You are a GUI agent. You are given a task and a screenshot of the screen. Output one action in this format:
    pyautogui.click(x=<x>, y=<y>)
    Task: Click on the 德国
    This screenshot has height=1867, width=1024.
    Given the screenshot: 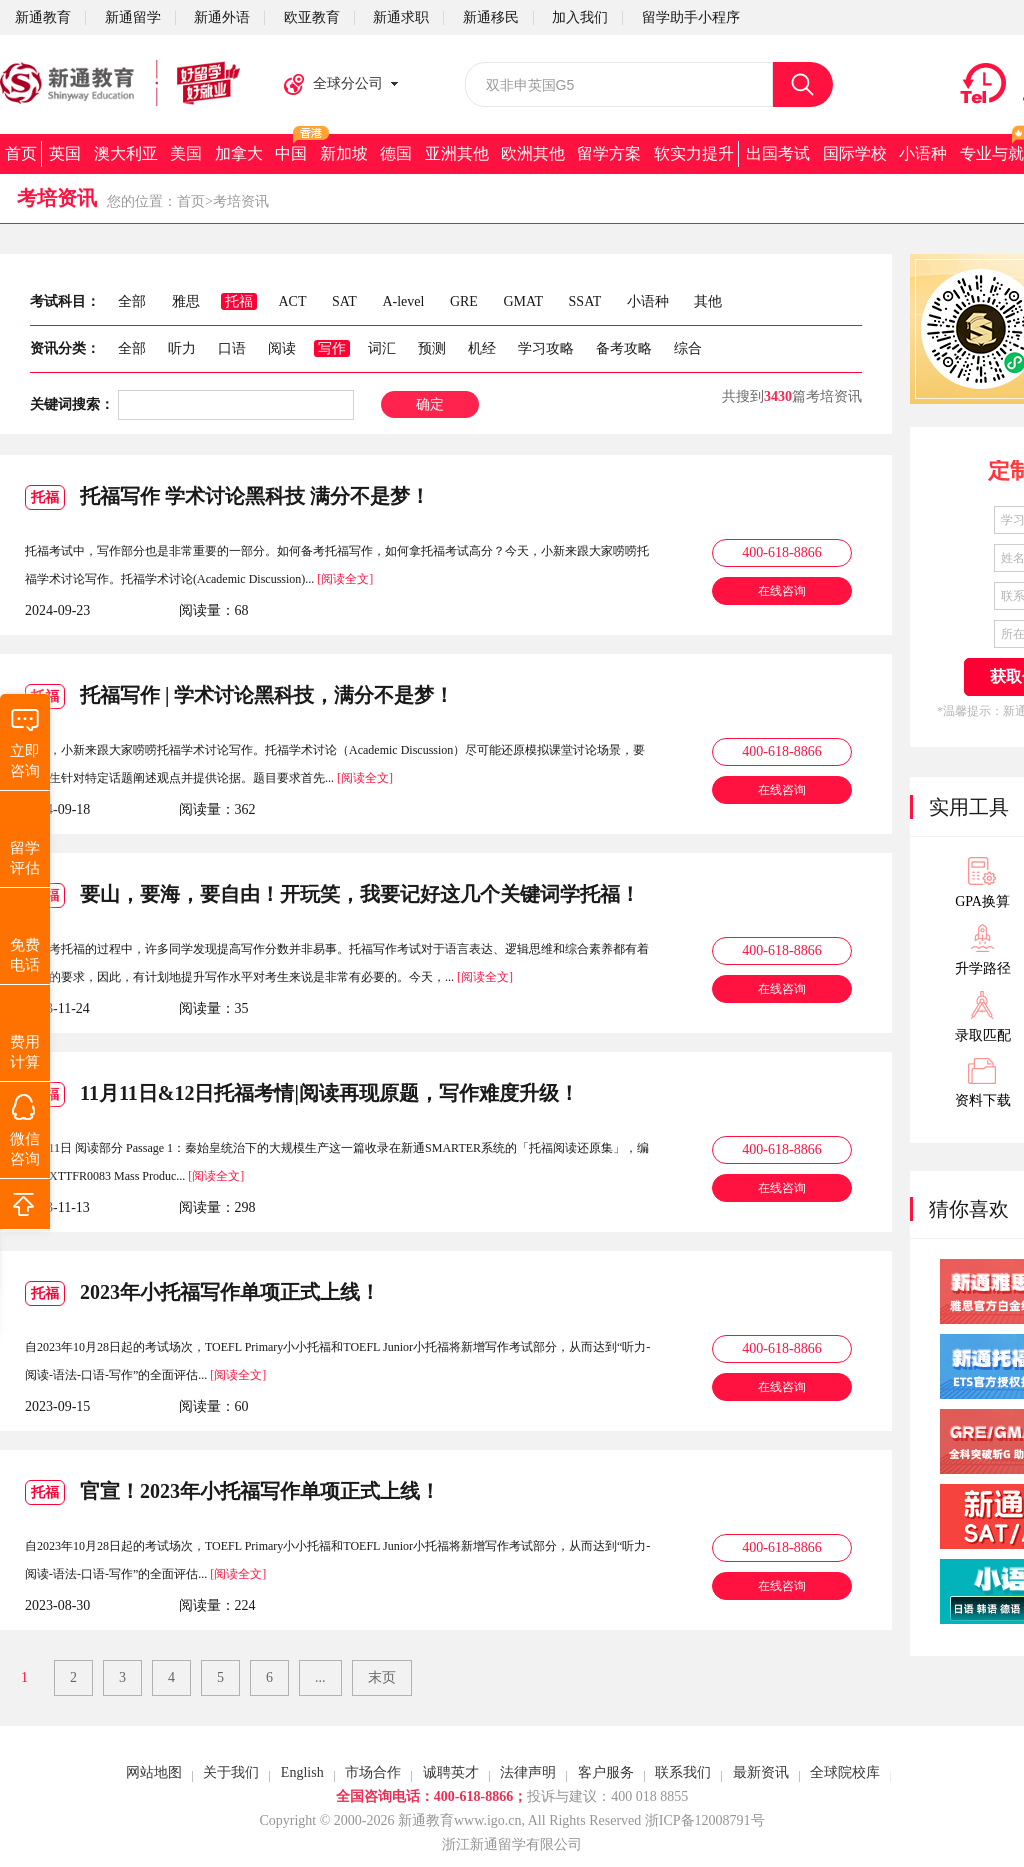 What is the action you would take?
    pyautogui.click(x=396, y=153)
    